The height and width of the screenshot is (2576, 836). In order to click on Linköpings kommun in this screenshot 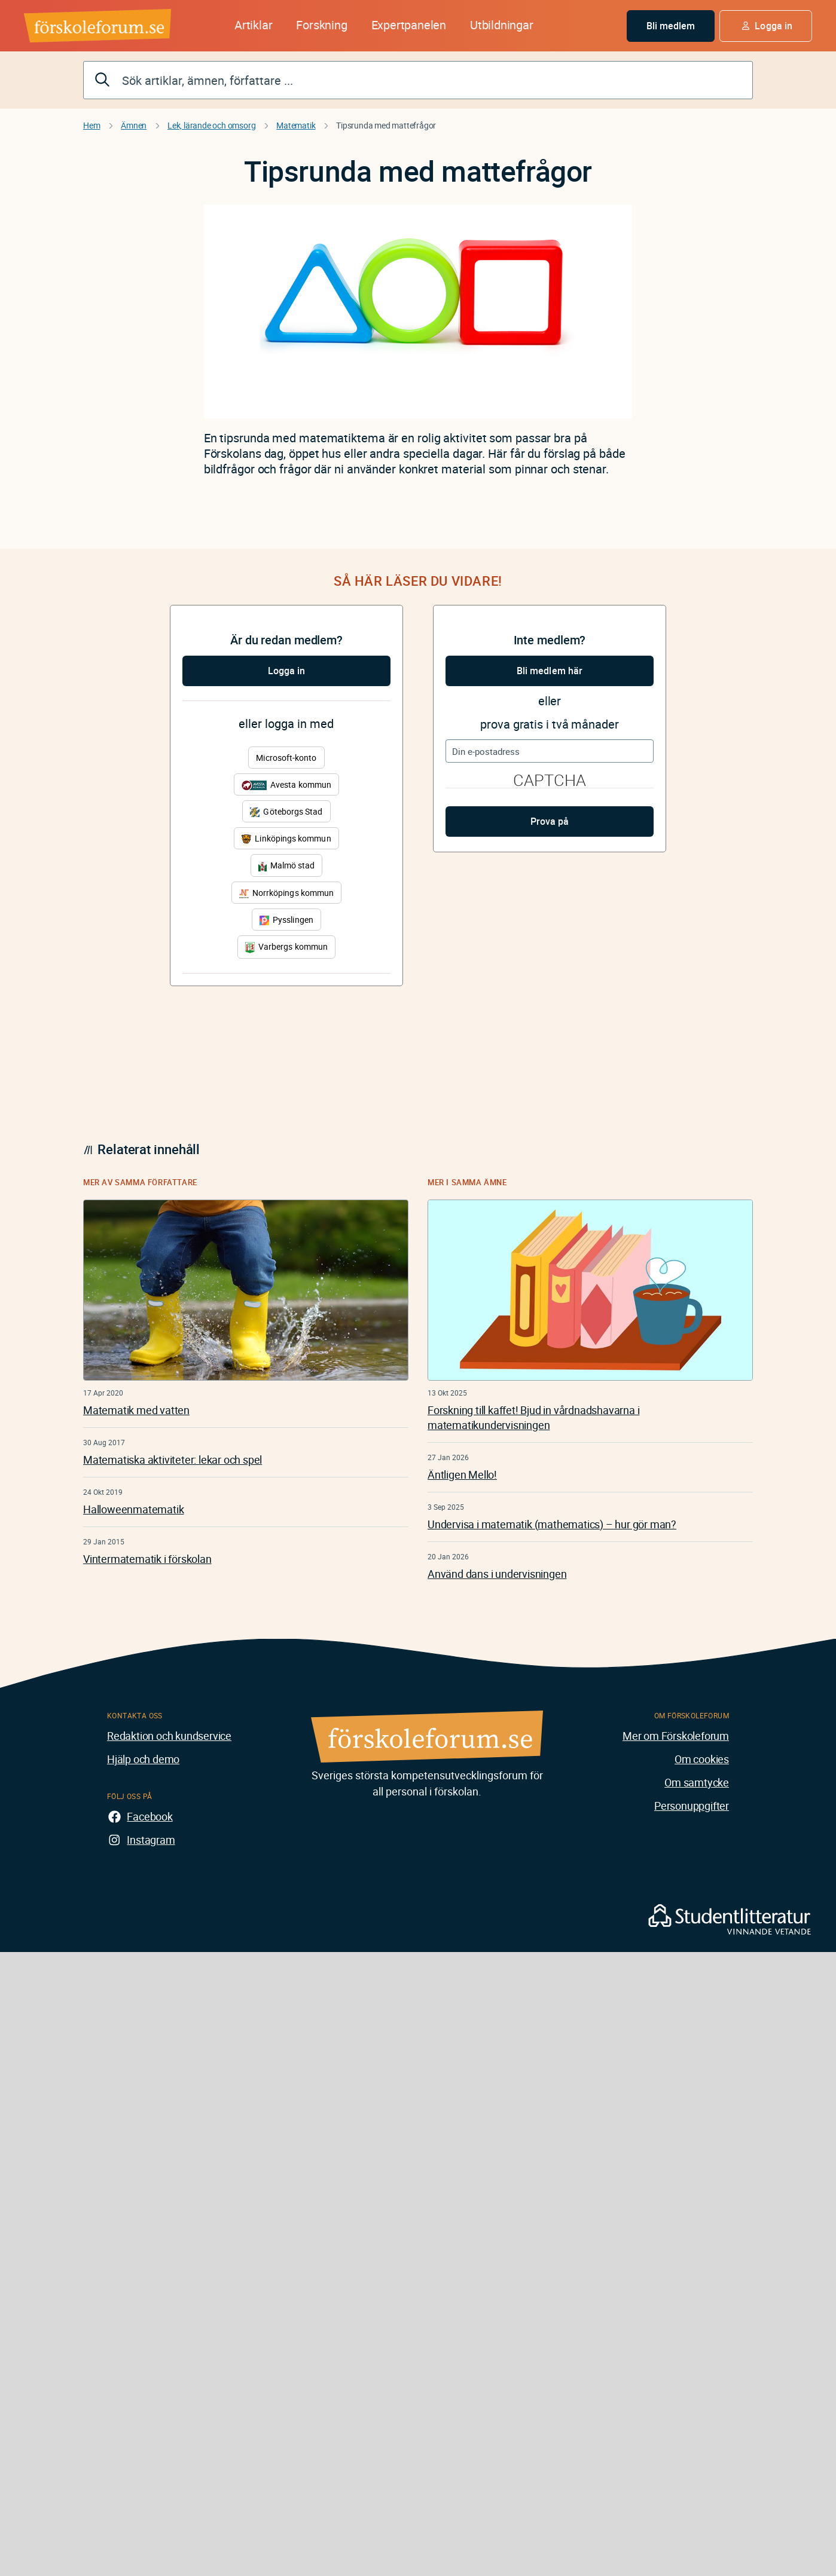, I will do `click(286, 838)`.